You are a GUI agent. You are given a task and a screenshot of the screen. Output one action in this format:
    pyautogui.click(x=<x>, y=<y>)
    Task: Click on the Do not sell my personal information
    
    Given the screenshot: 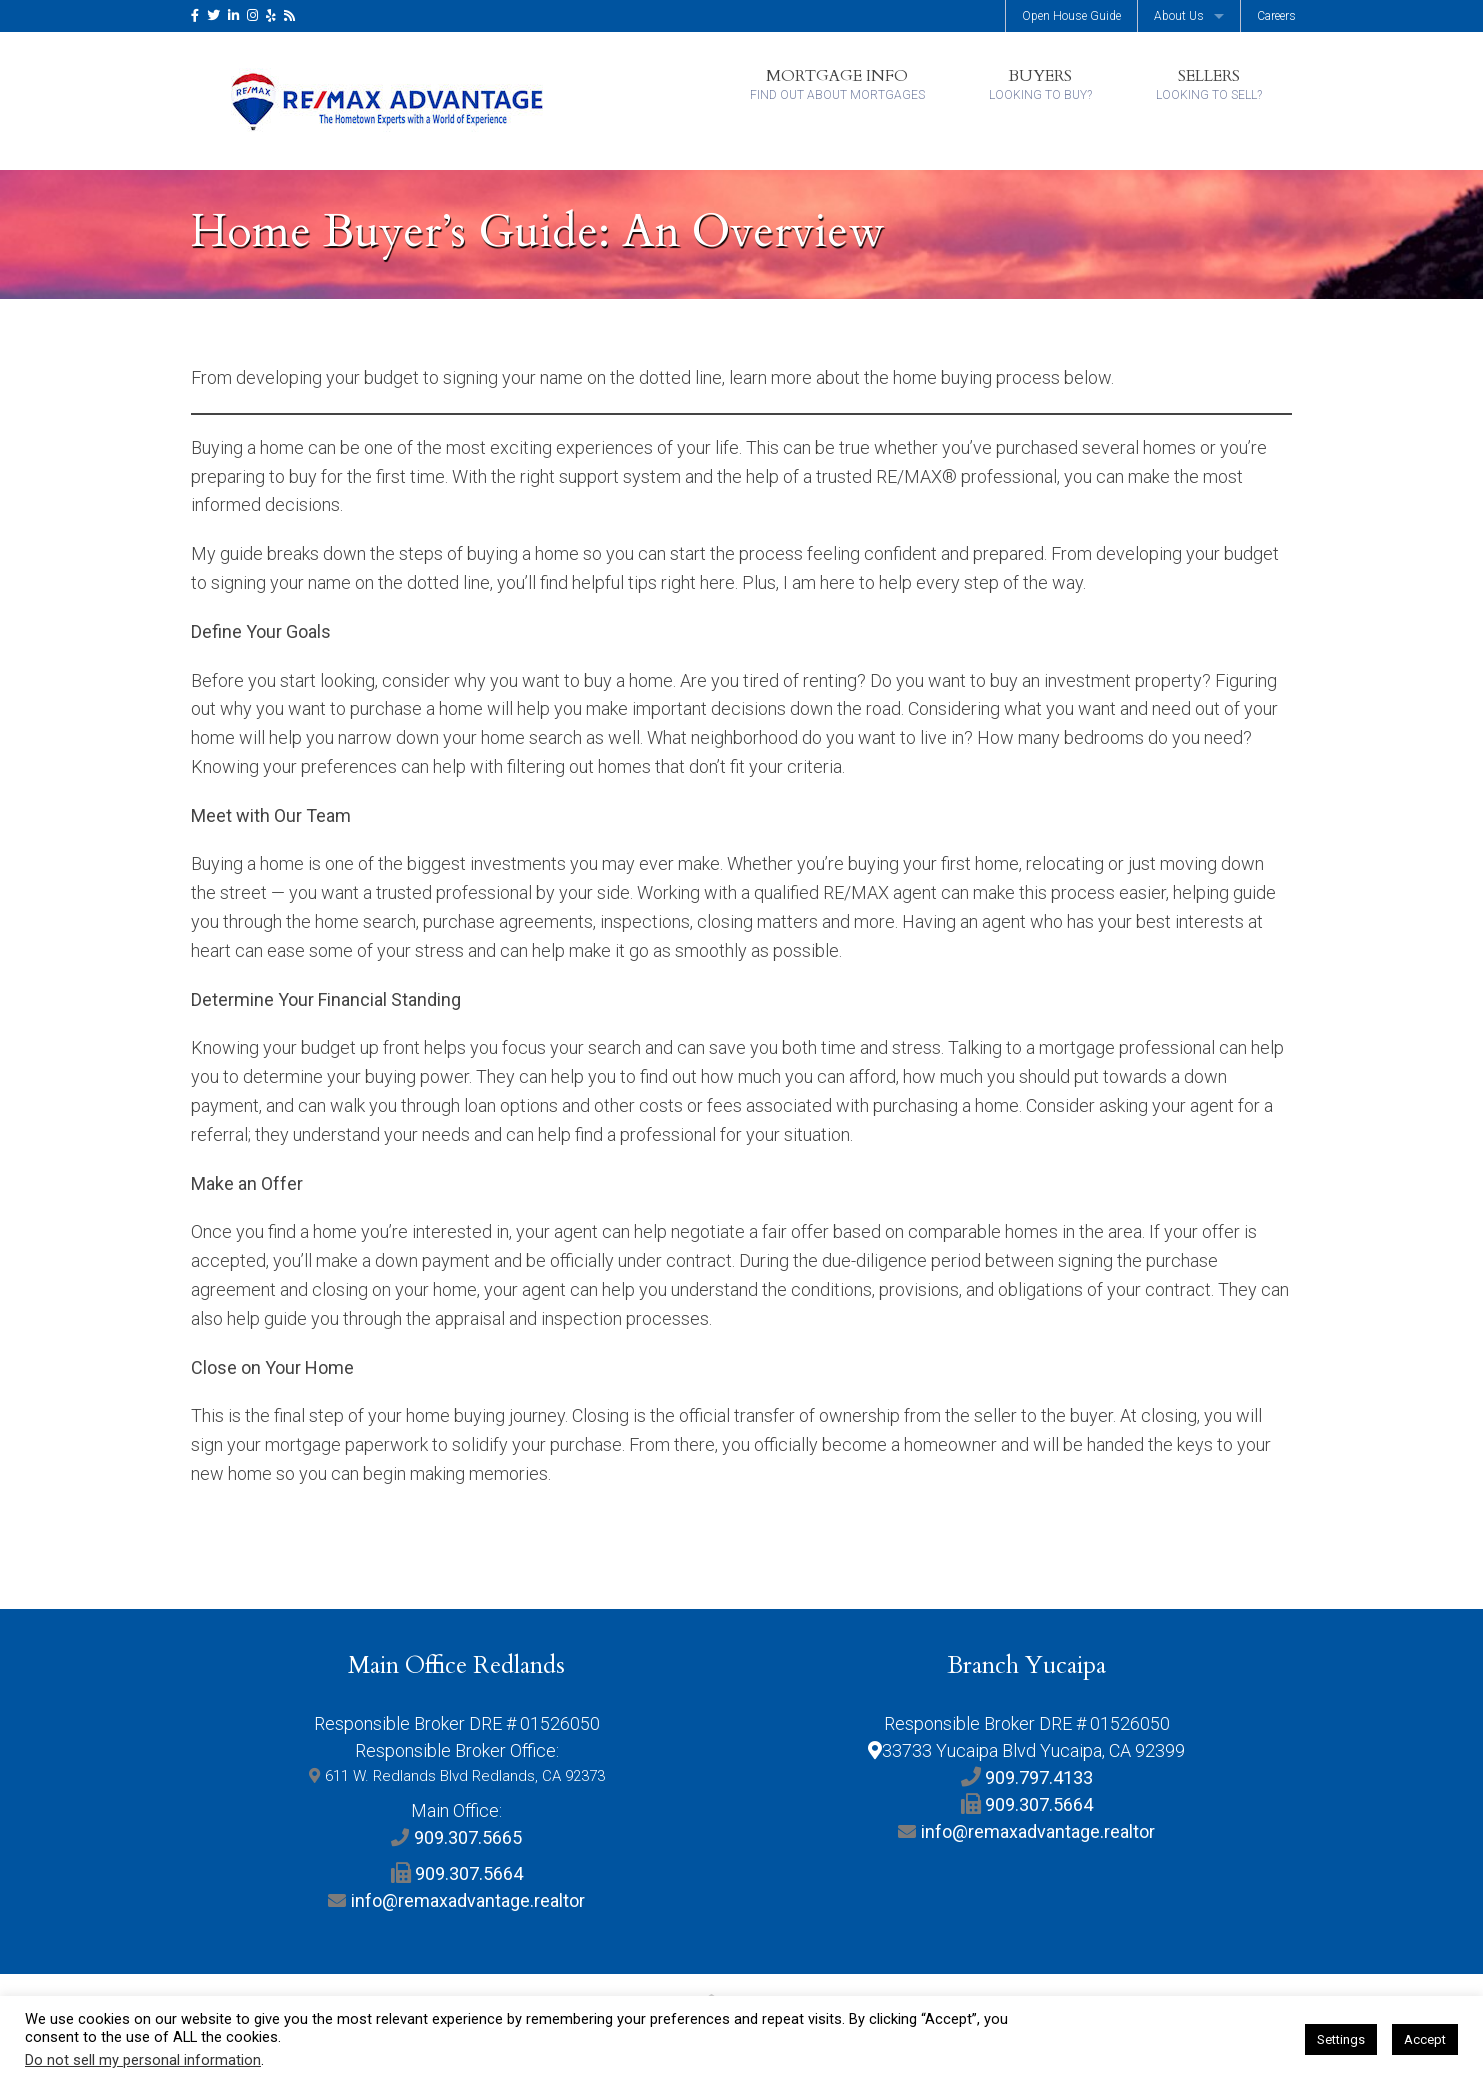 What is the action you would take?
    pyautogui.click(x=143, y=2060)
    